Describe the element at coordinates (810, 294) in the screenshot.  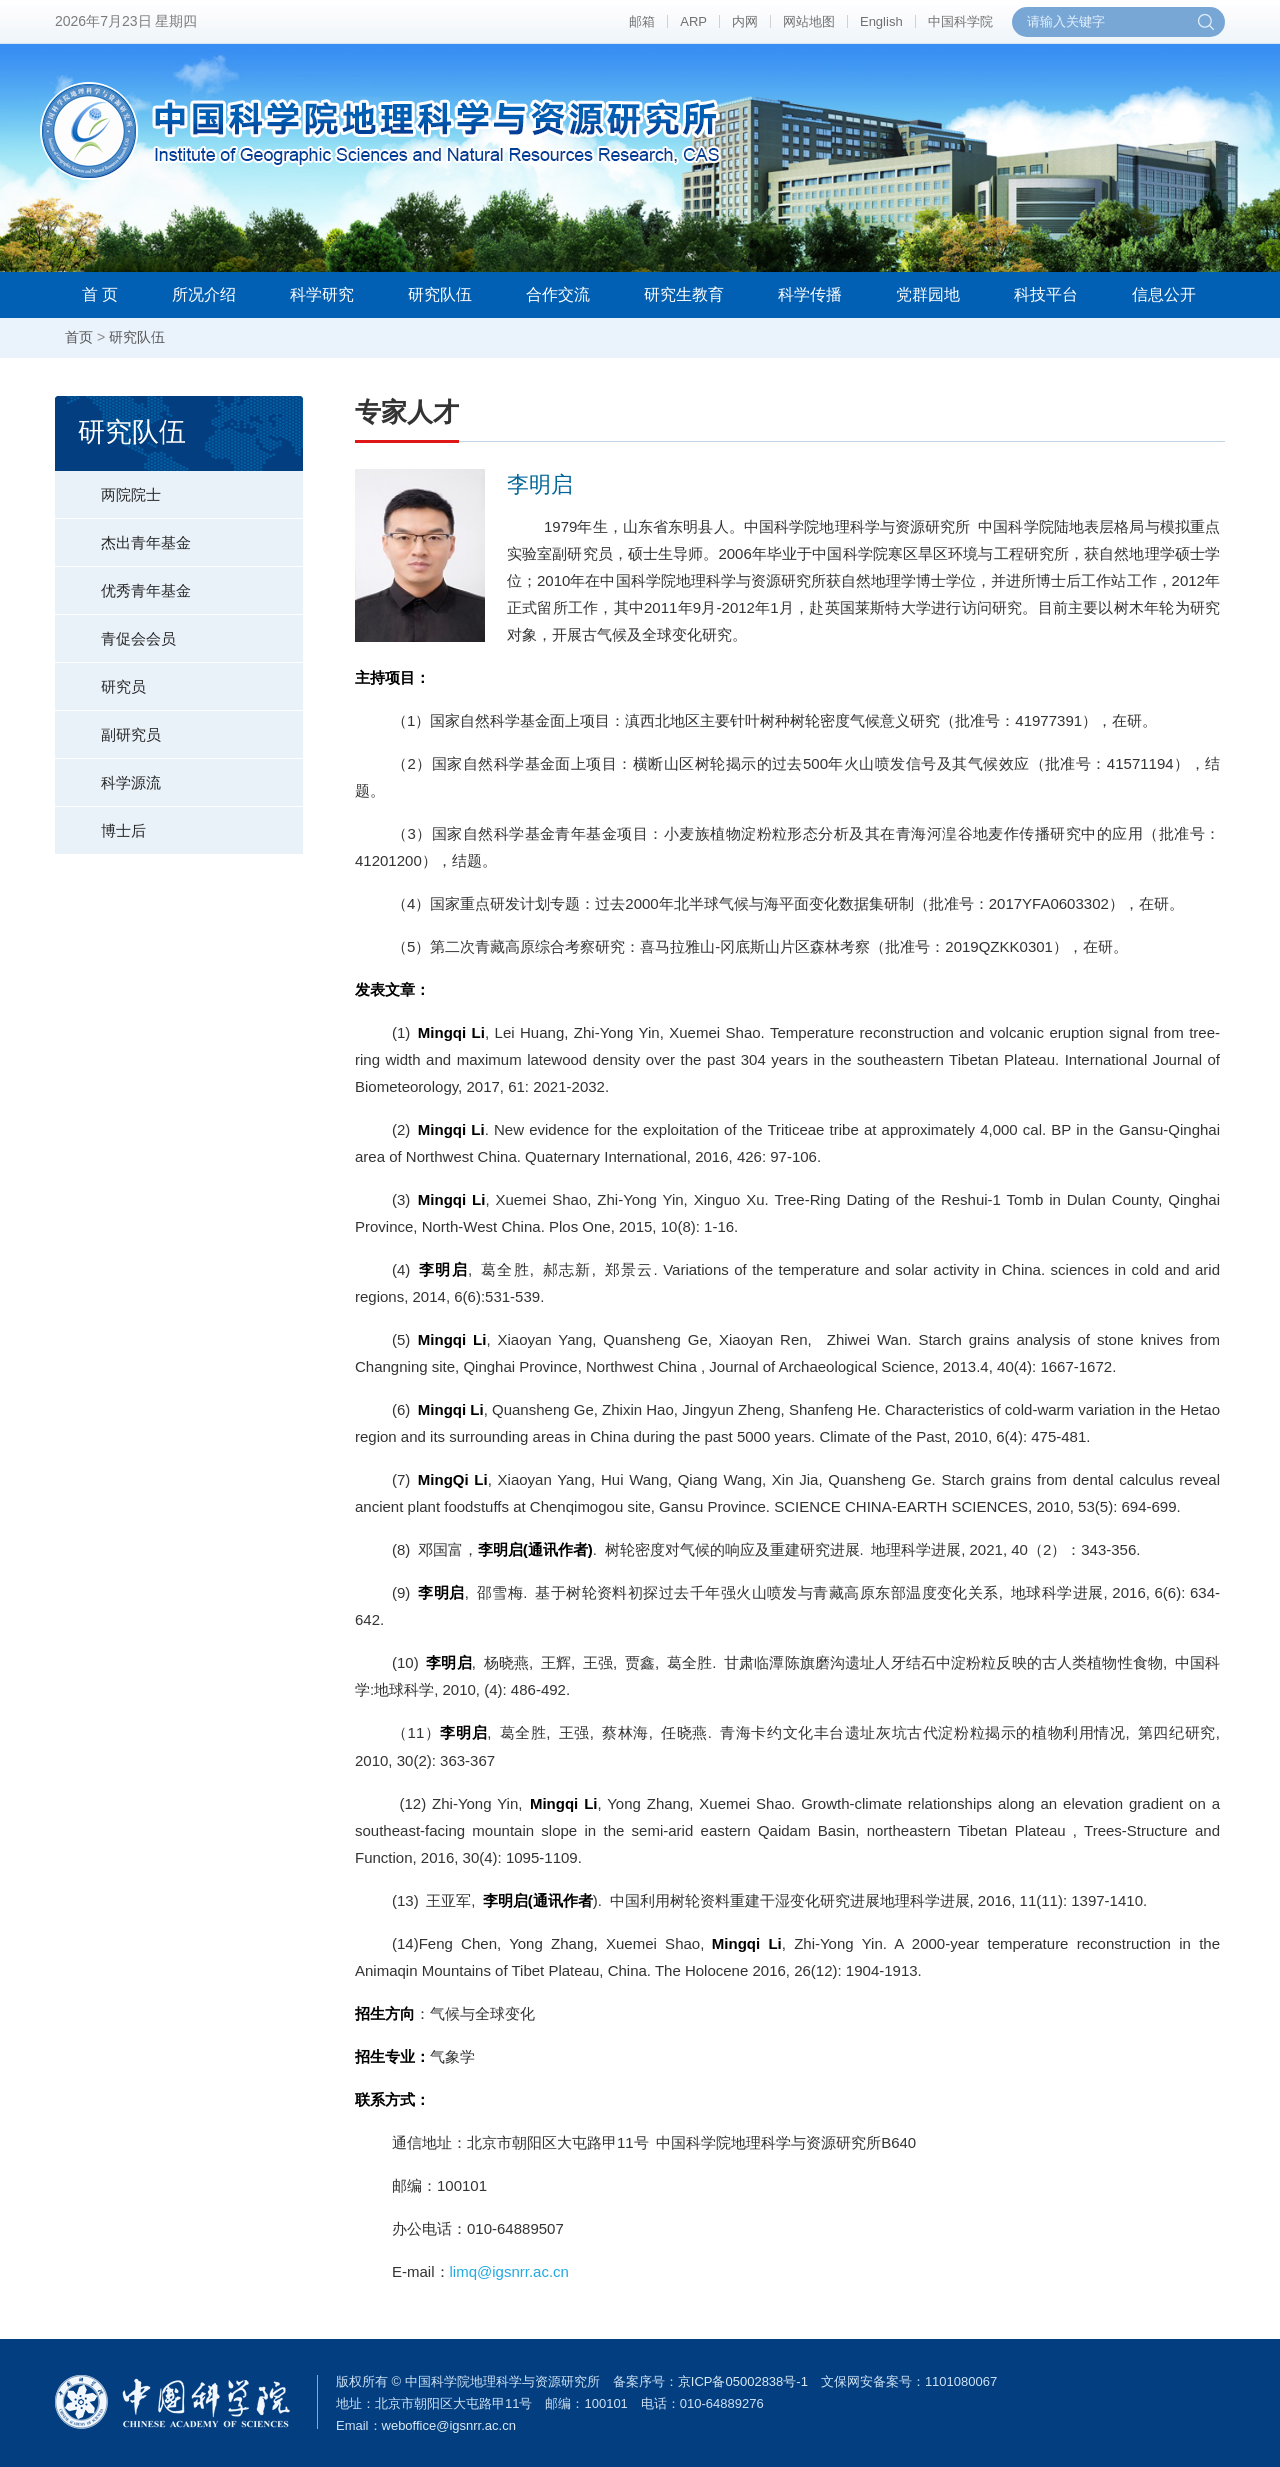
I see `科学传播` at that location.